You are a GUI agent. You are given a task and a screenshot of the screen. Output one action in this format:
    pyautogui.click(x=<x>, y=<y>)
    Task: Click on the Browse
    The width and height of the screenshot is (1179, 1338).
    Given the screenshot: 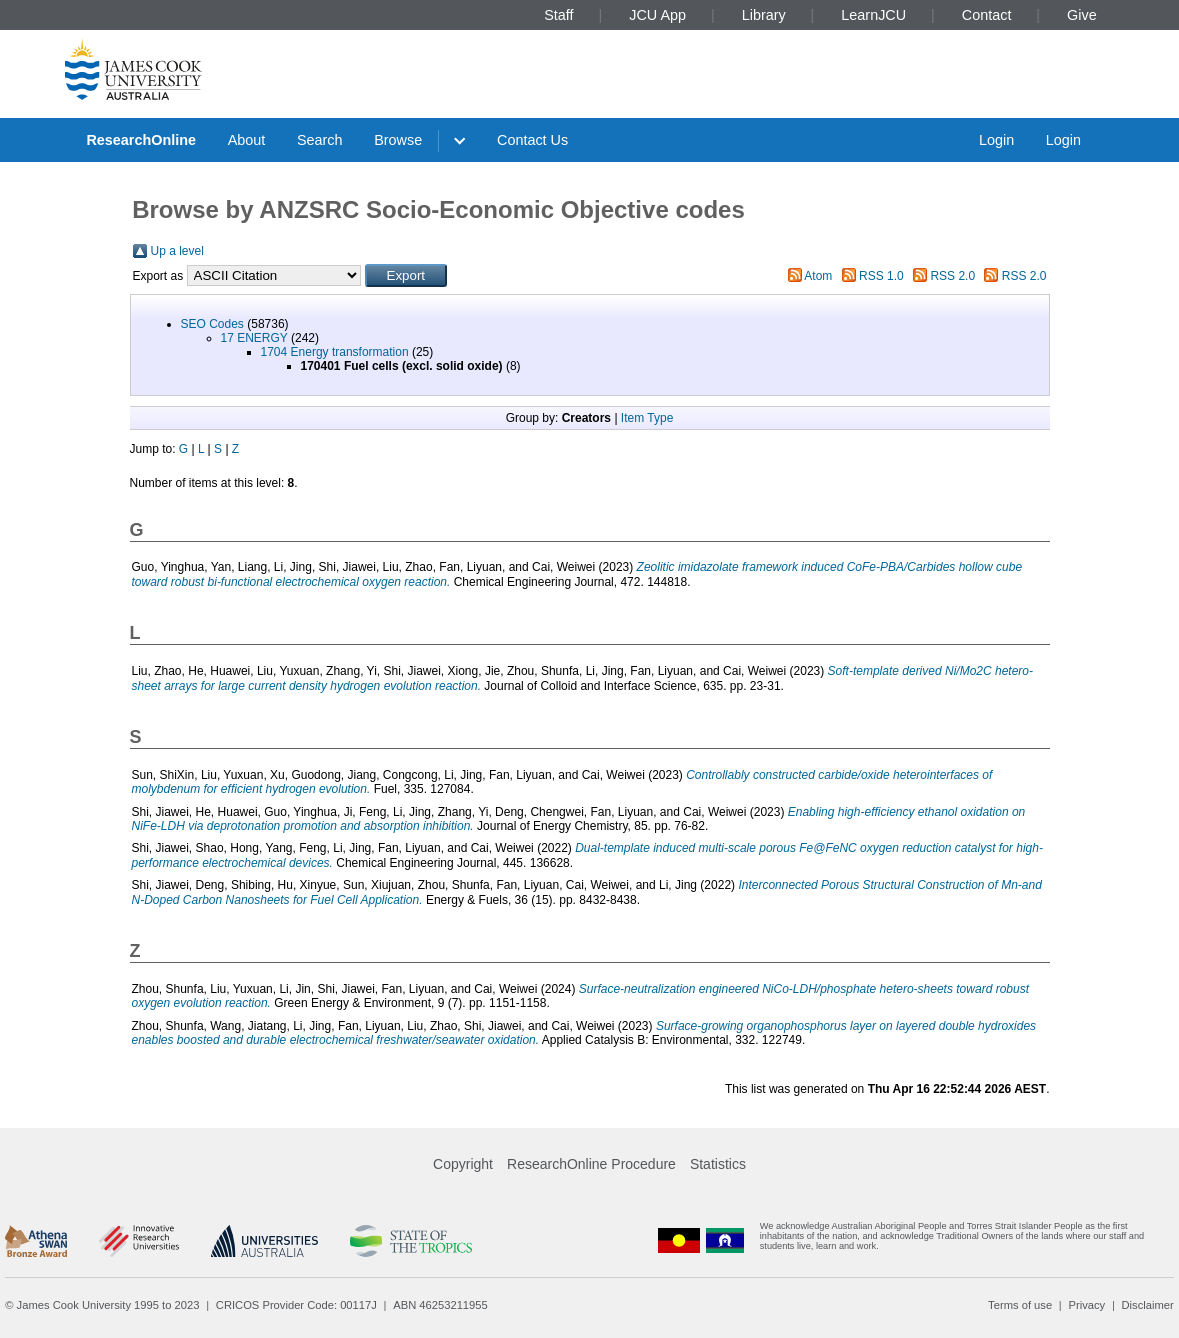 What is the action you would take?
    pyautogui.click(x=398, y=140)
    